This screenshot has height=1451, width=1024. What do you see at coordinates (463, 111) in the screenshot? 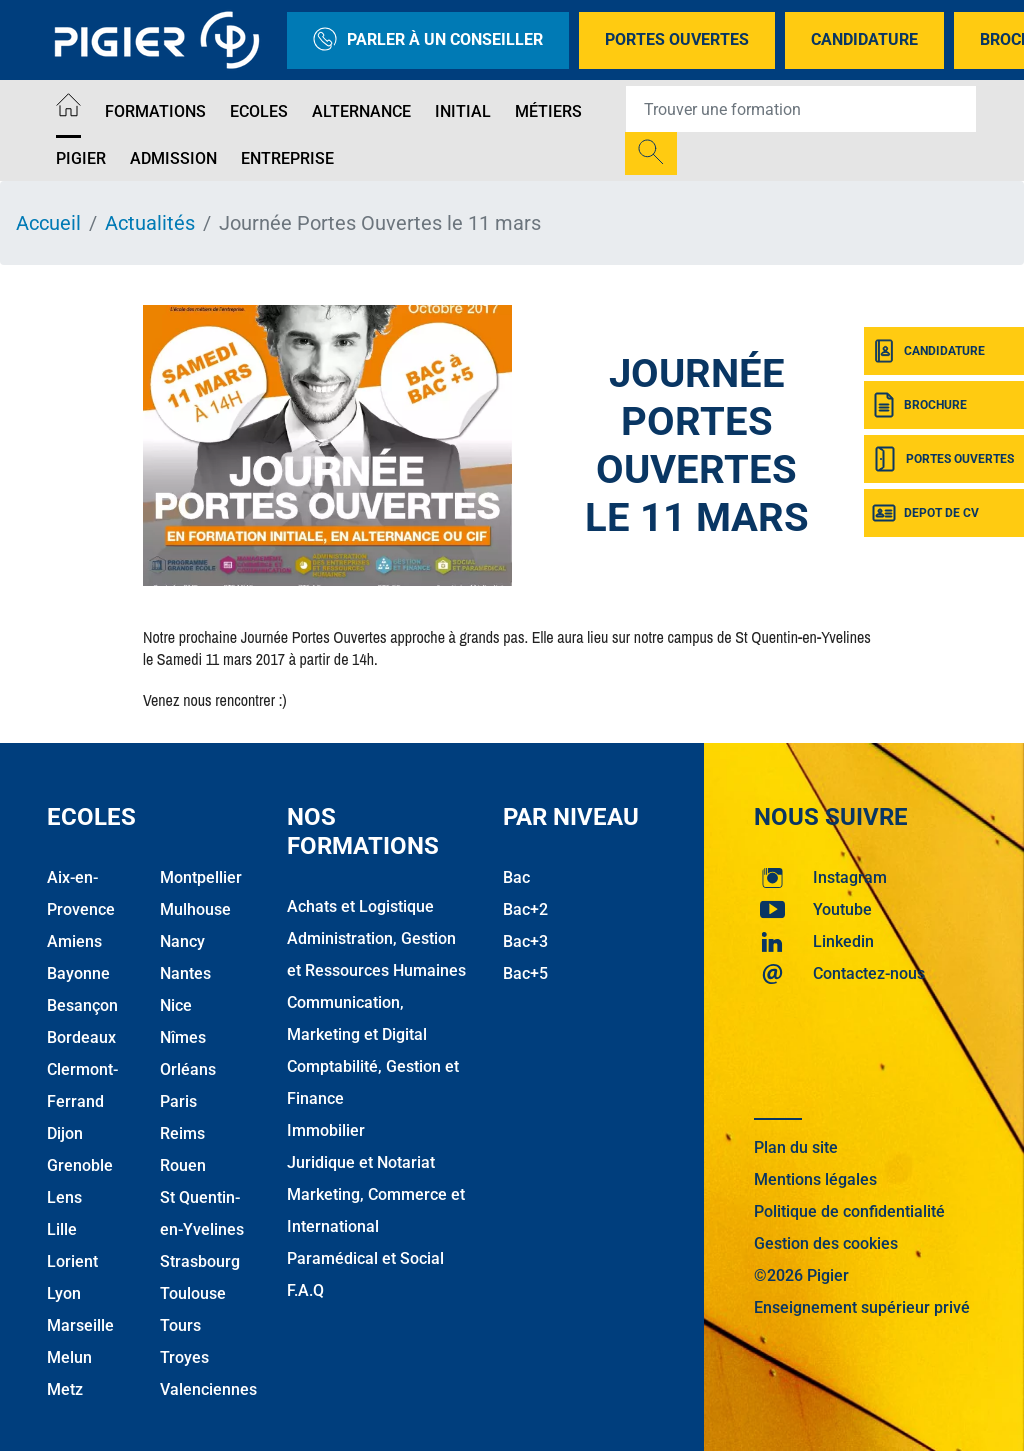
I see `Initial` at bounding box center [463, 111].